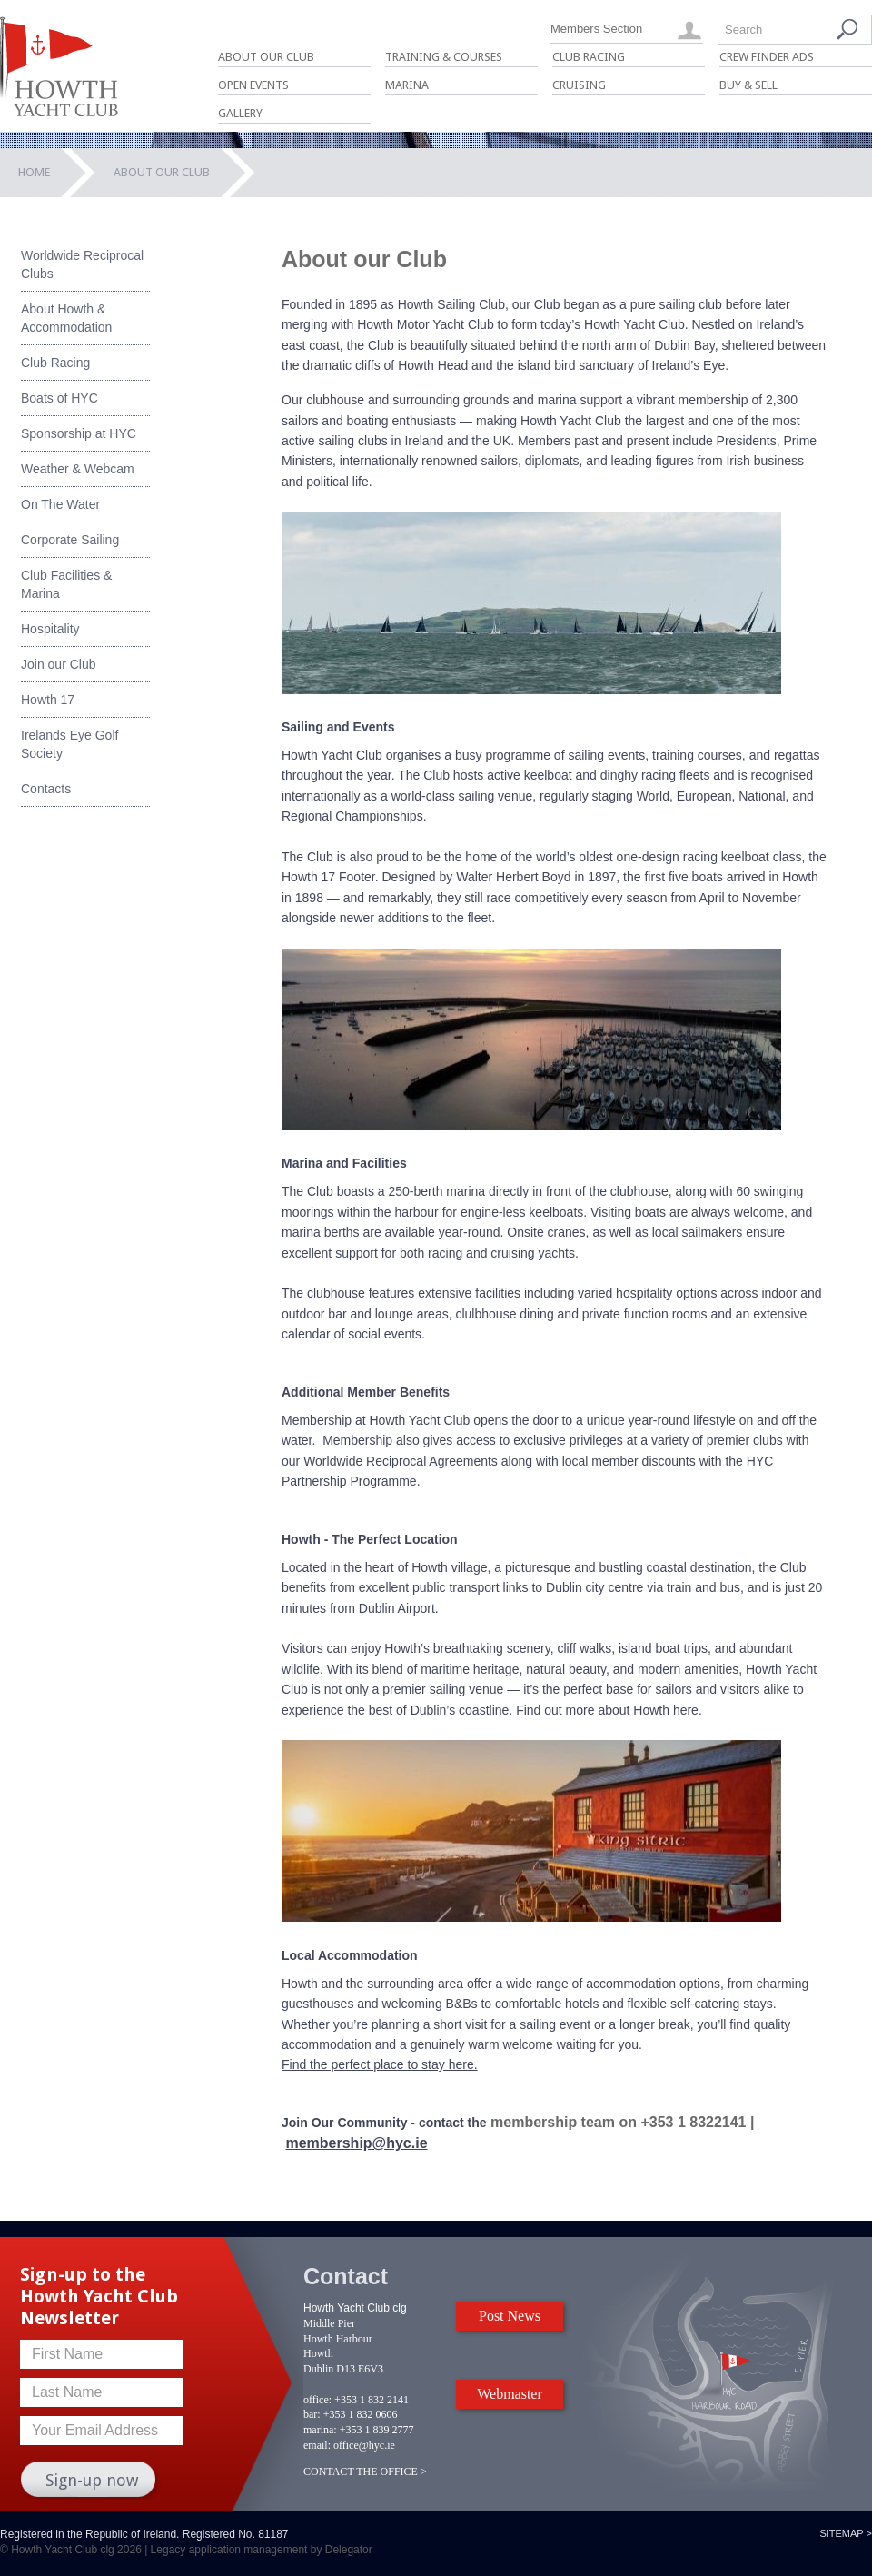  I want to click on Gallery, so click(240, 113).